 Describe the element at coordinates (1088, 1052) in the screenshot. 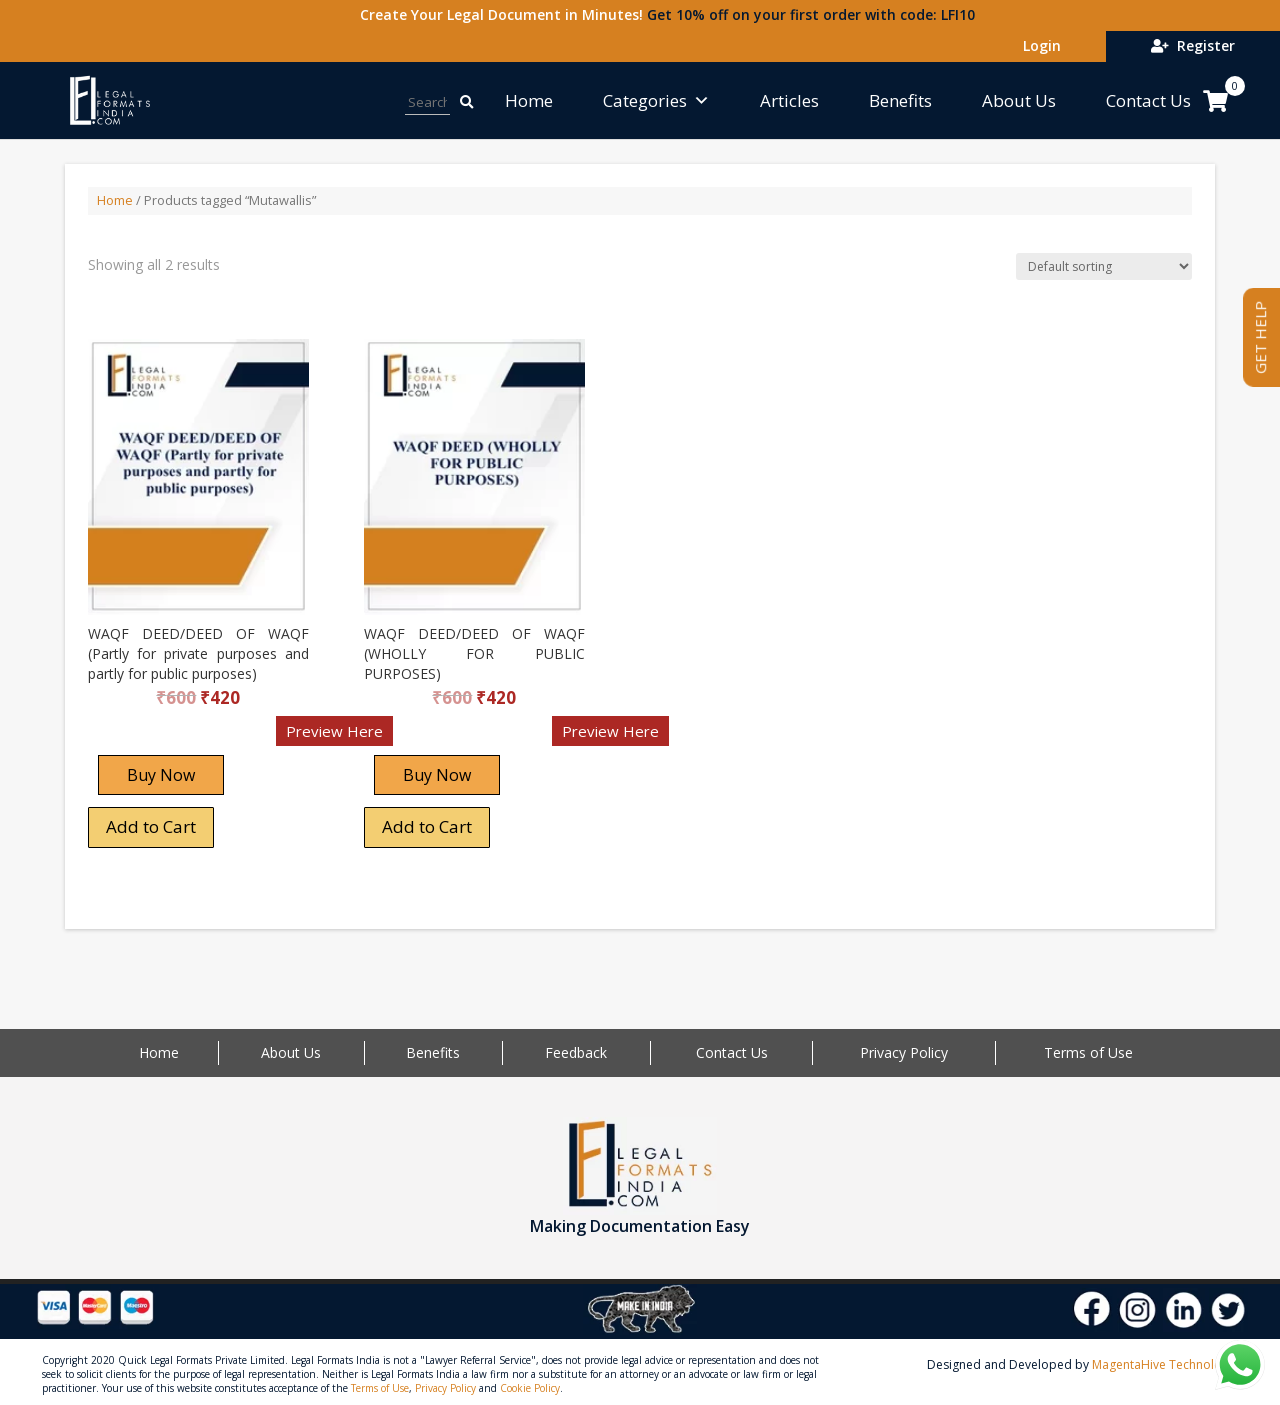

I see `Terms of Use` at that location.